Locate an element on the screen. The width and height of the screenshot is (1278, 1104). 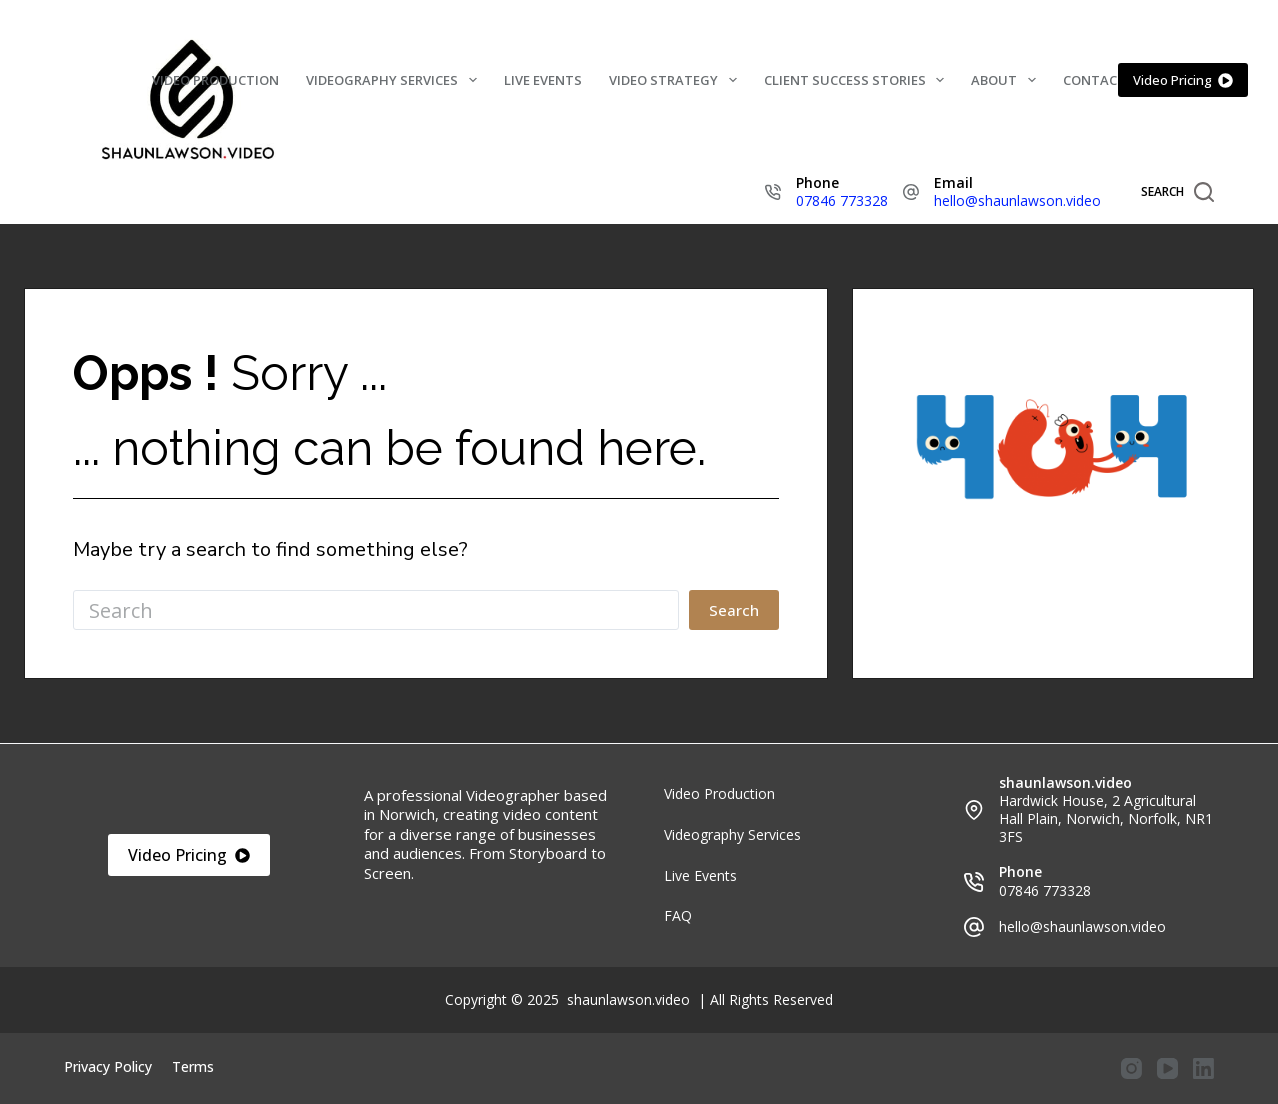
Video Production is located at coordinates (215, 80).